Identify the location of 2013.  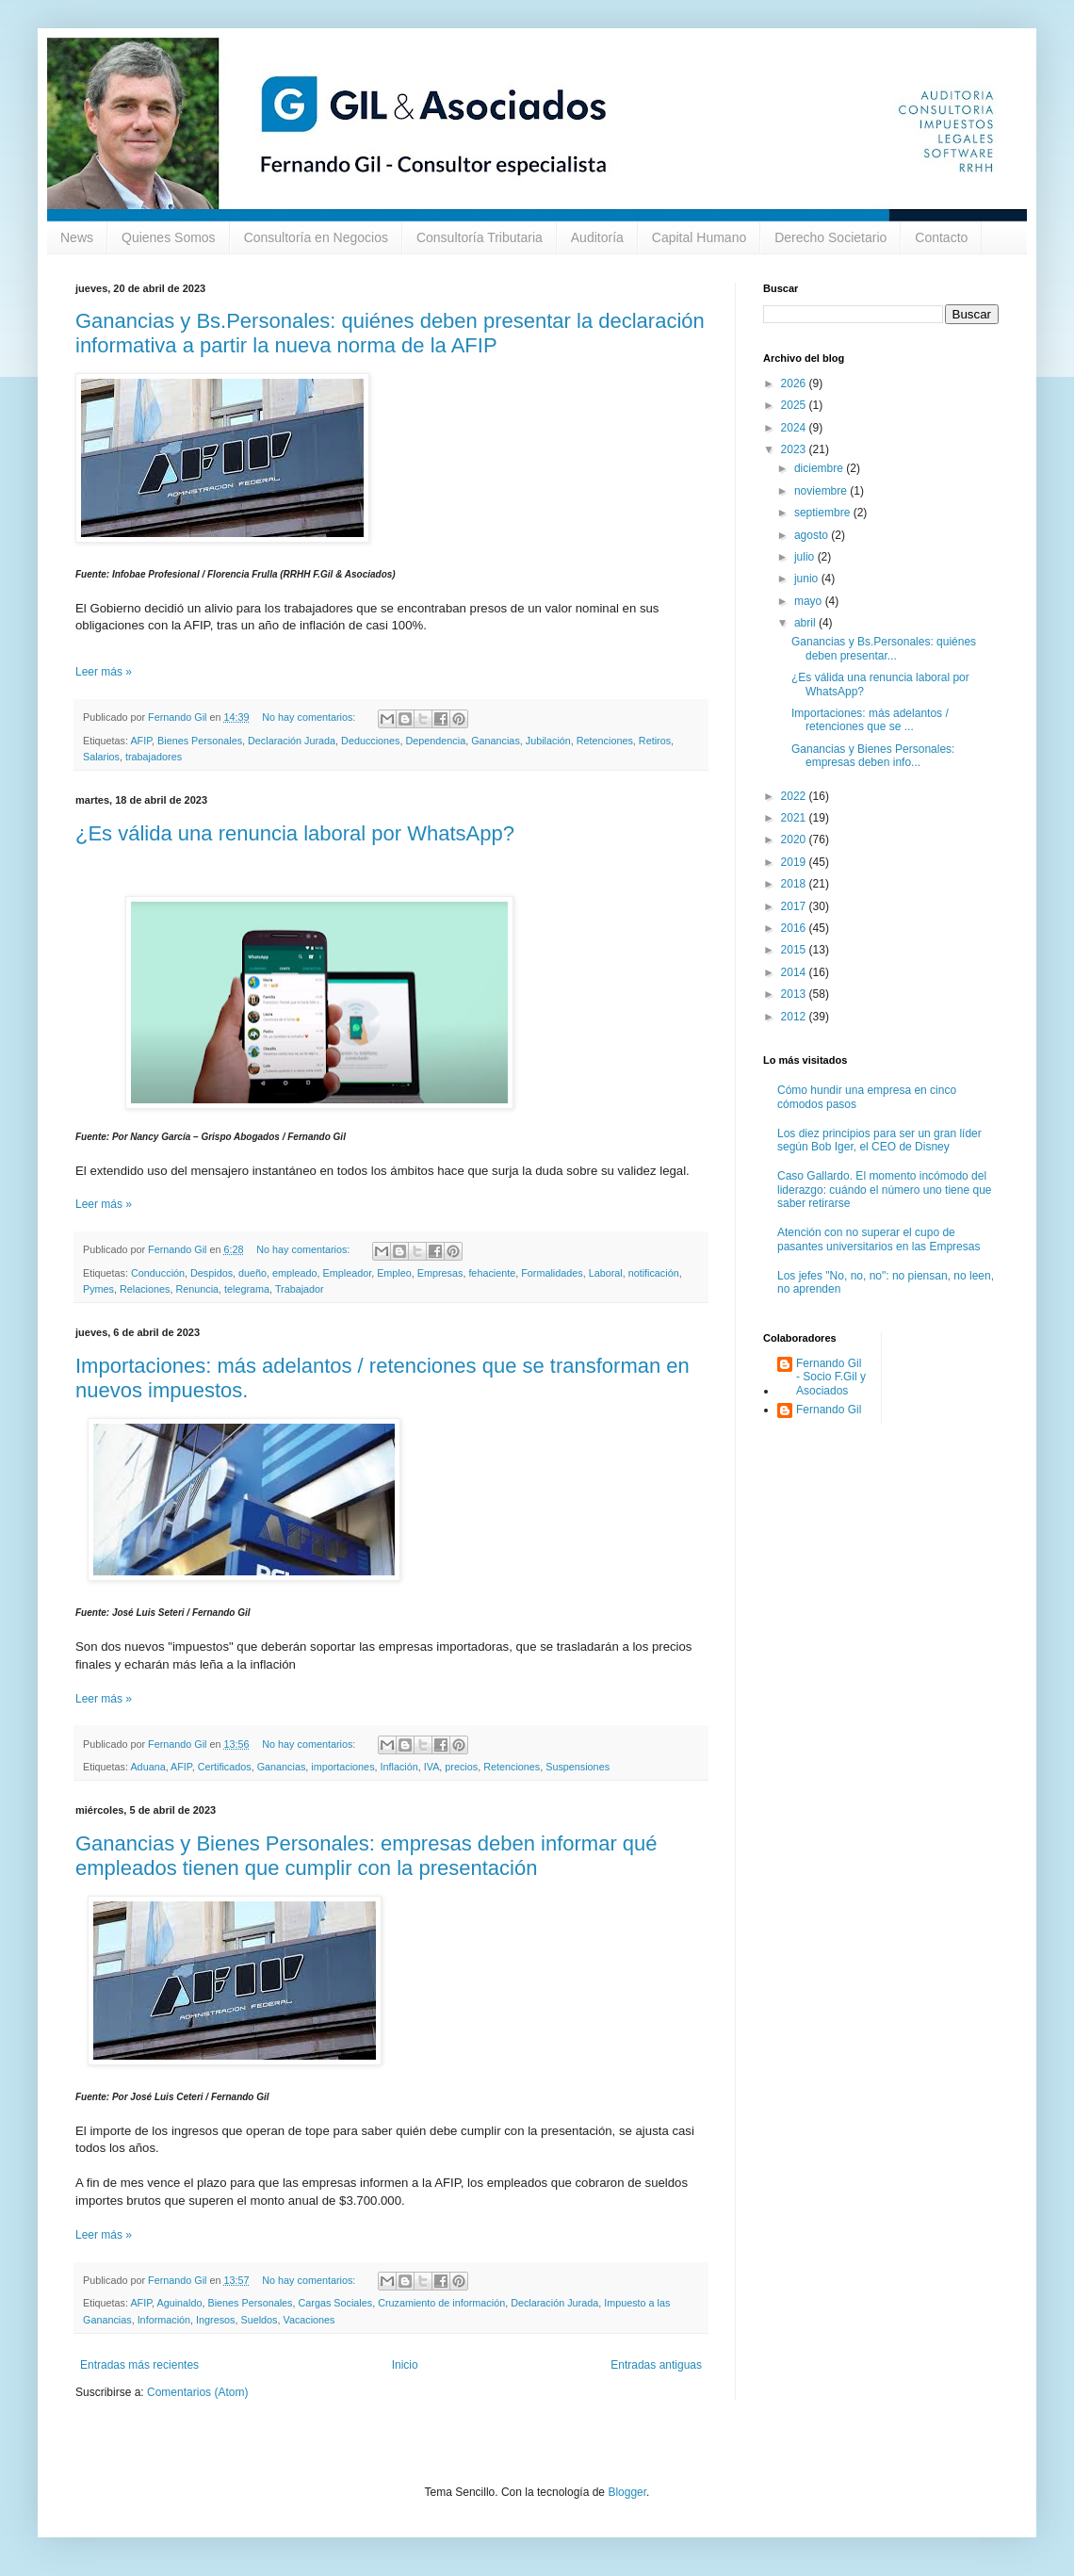
(795, 994).